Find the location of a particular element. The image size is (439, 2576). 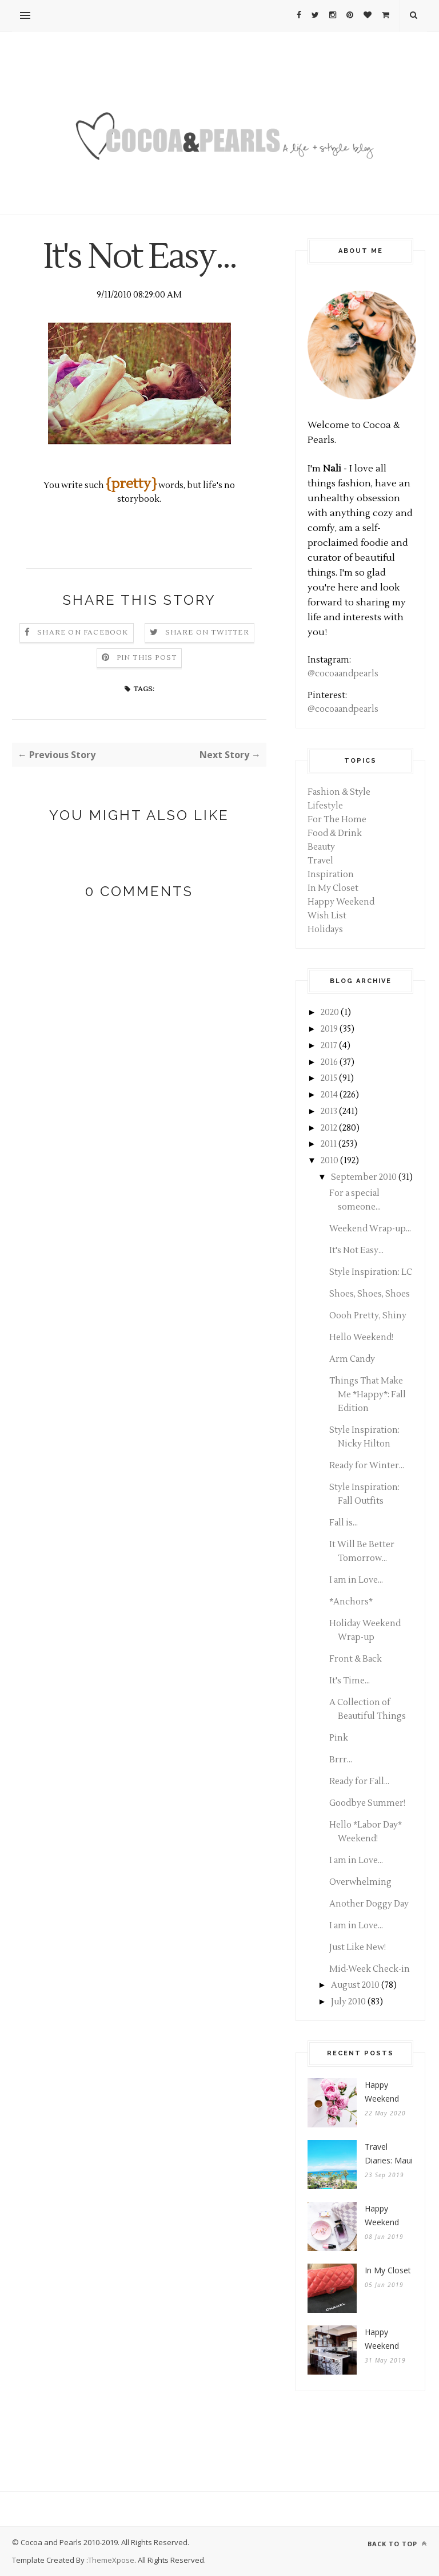

It's Time... is located at coordinates (349, 1680).